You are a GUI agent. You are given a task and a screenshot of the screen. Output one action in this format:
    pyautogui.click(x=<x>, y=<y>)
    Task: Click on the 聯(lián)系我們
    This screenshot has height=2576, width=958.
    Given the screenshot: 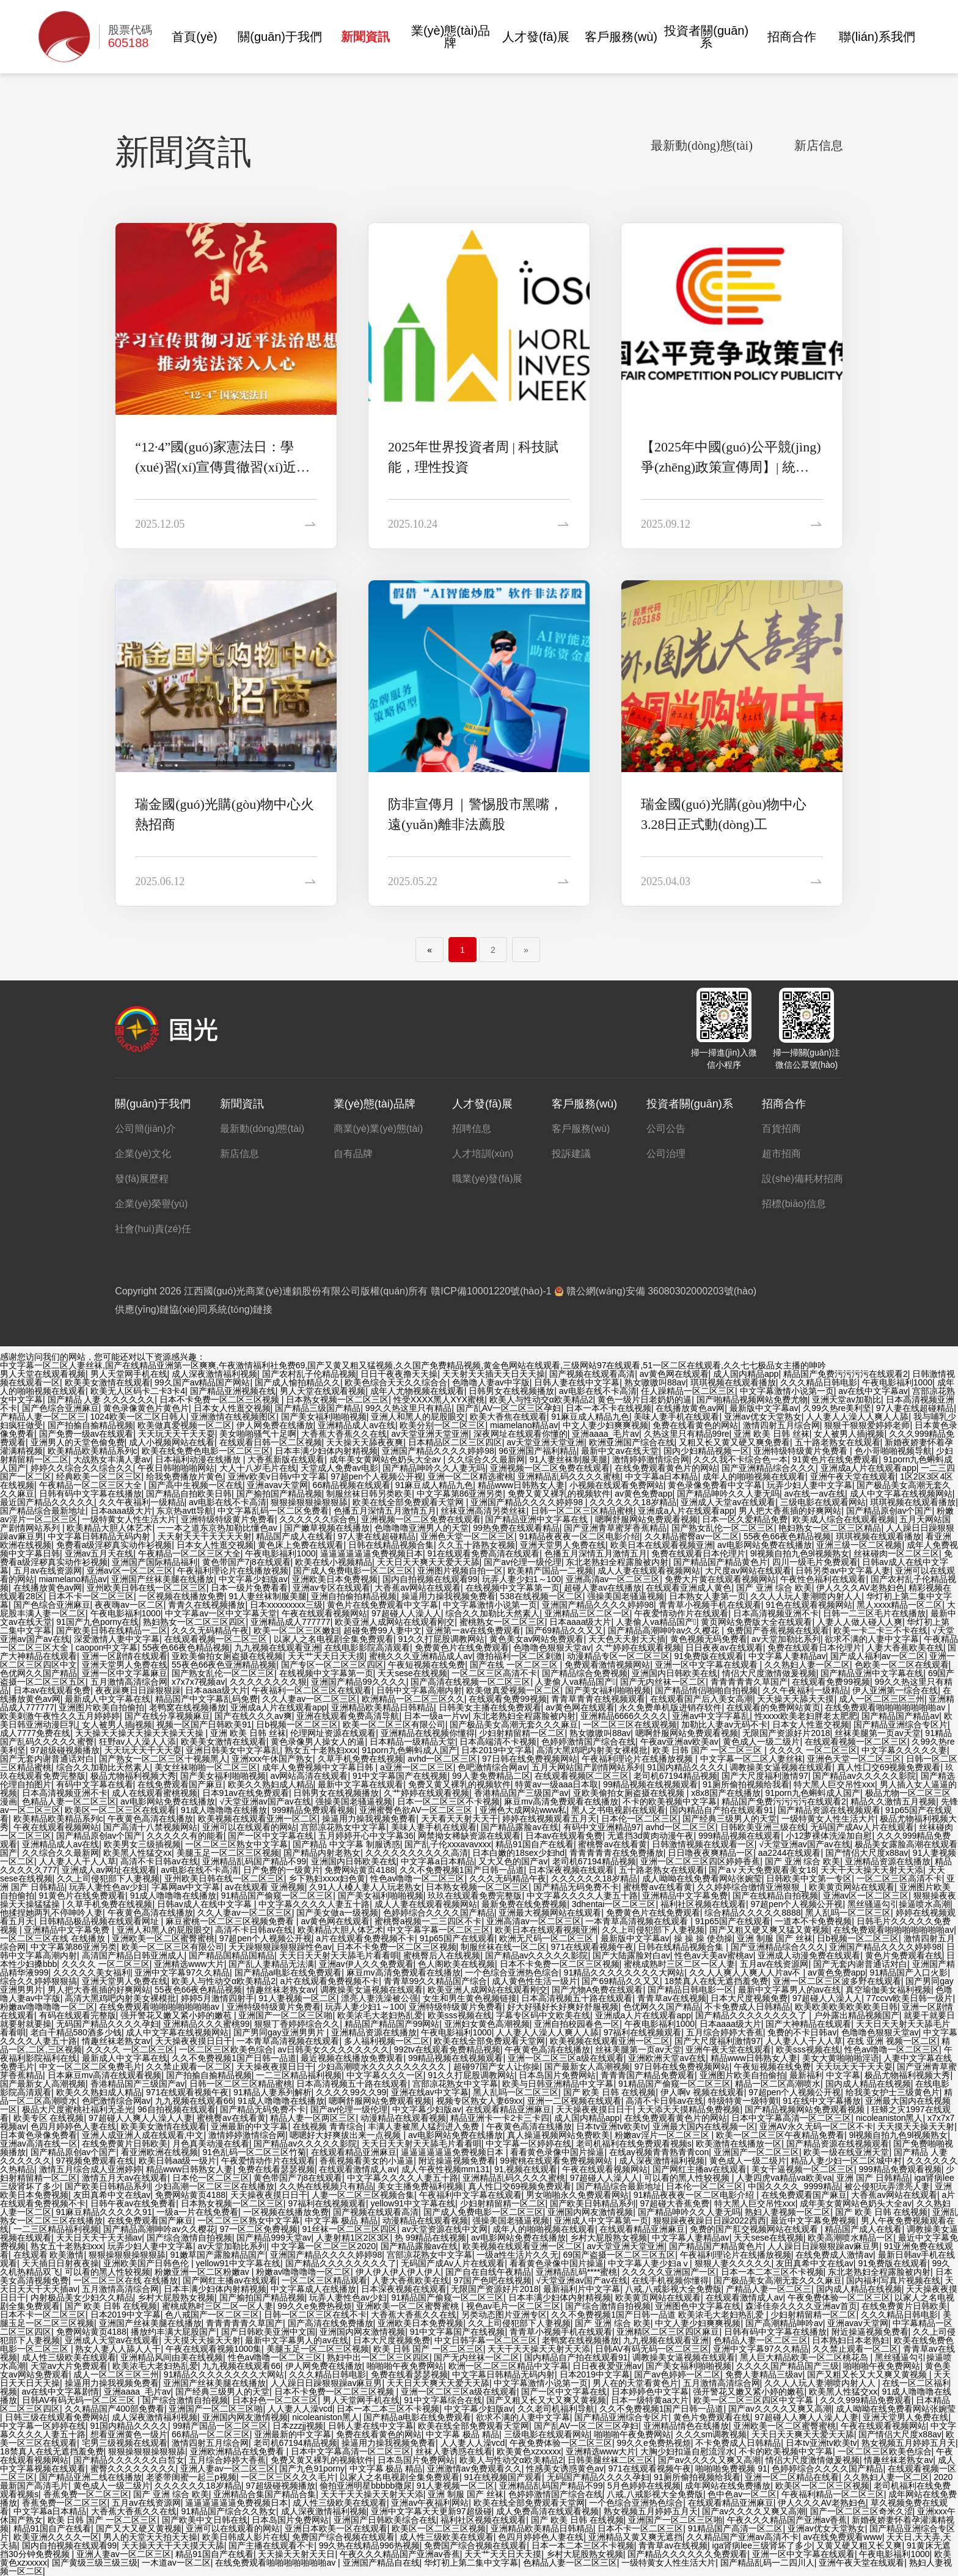 What is the action you would take?
    pyautogui.click(x=877, y=37)
    